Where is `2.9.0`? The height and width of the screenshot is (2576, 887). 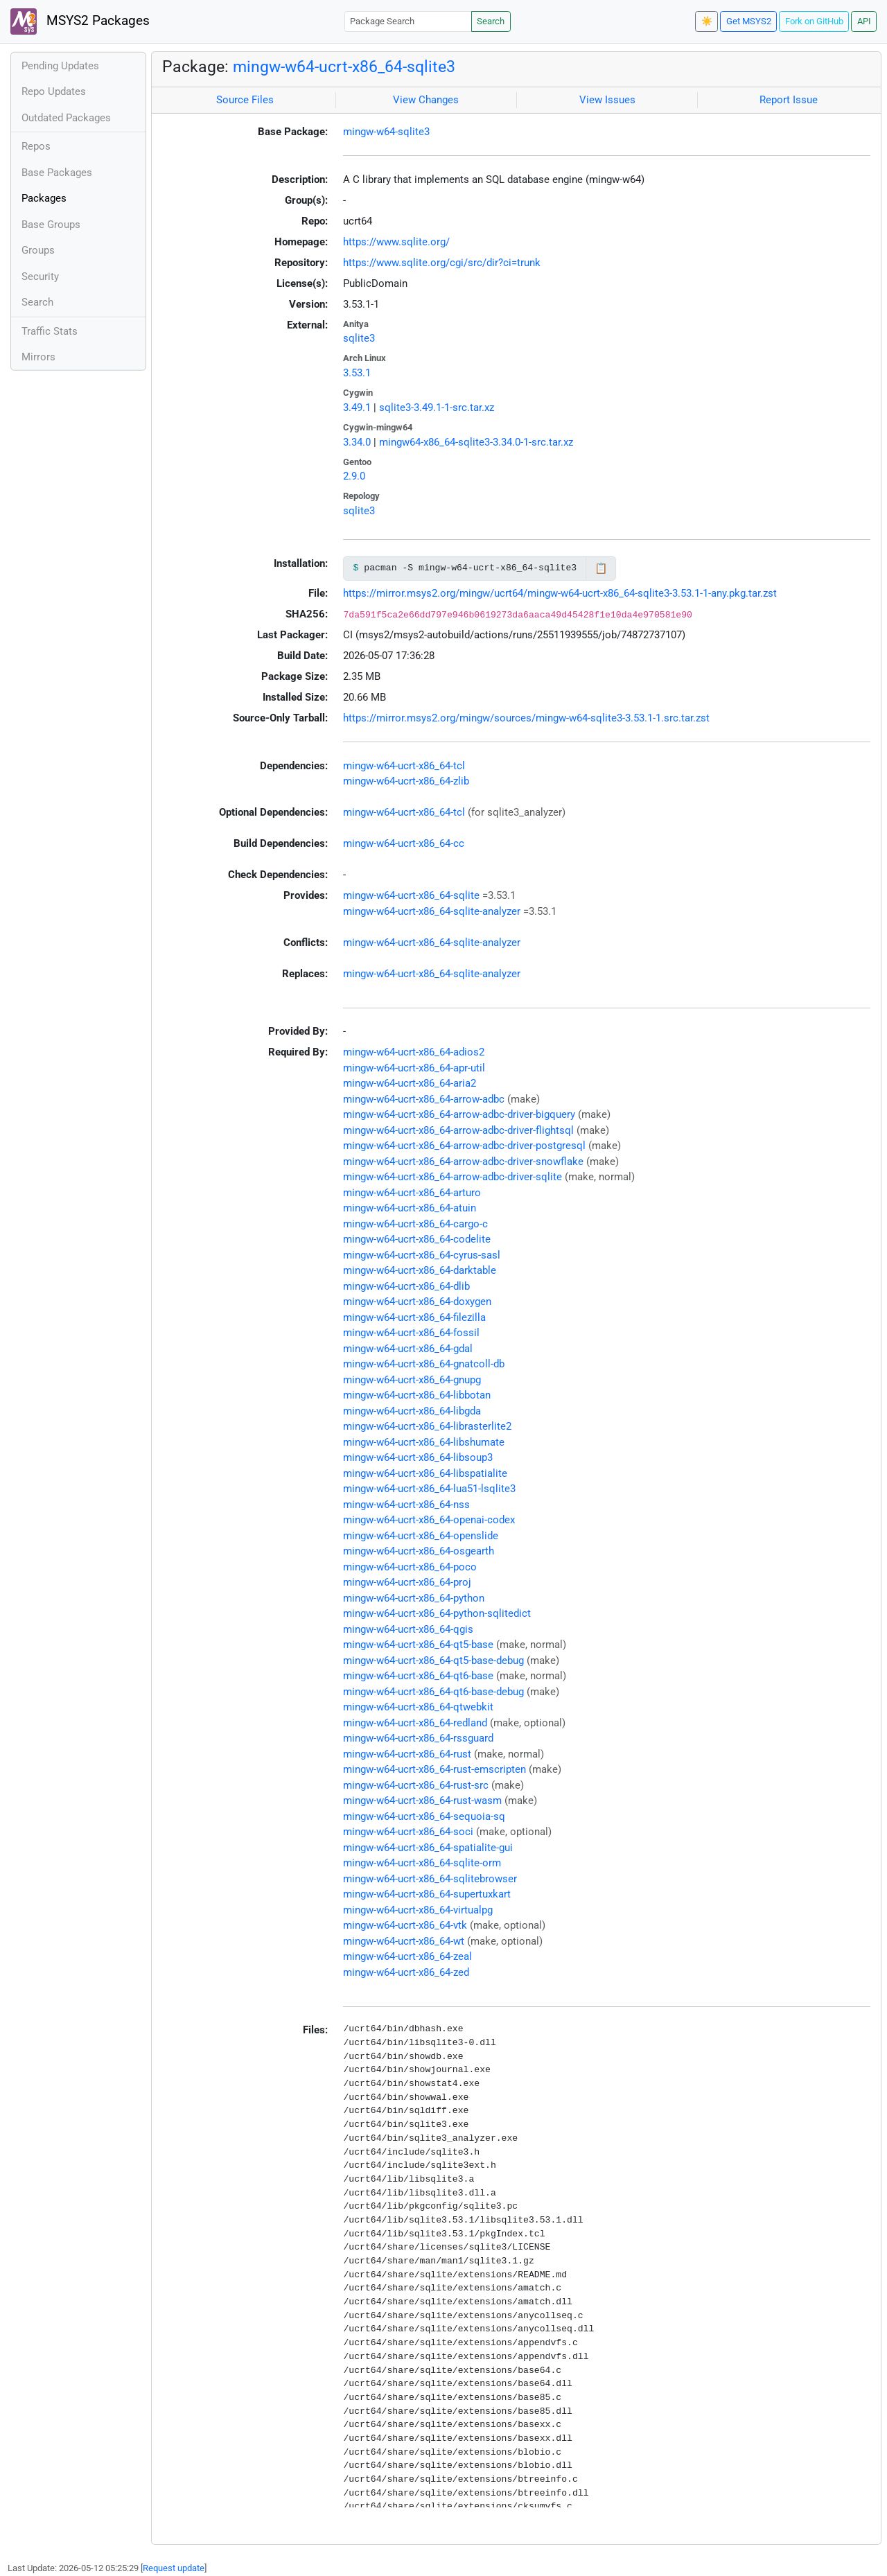
2.9.0 is located at coordinates (354, 476).